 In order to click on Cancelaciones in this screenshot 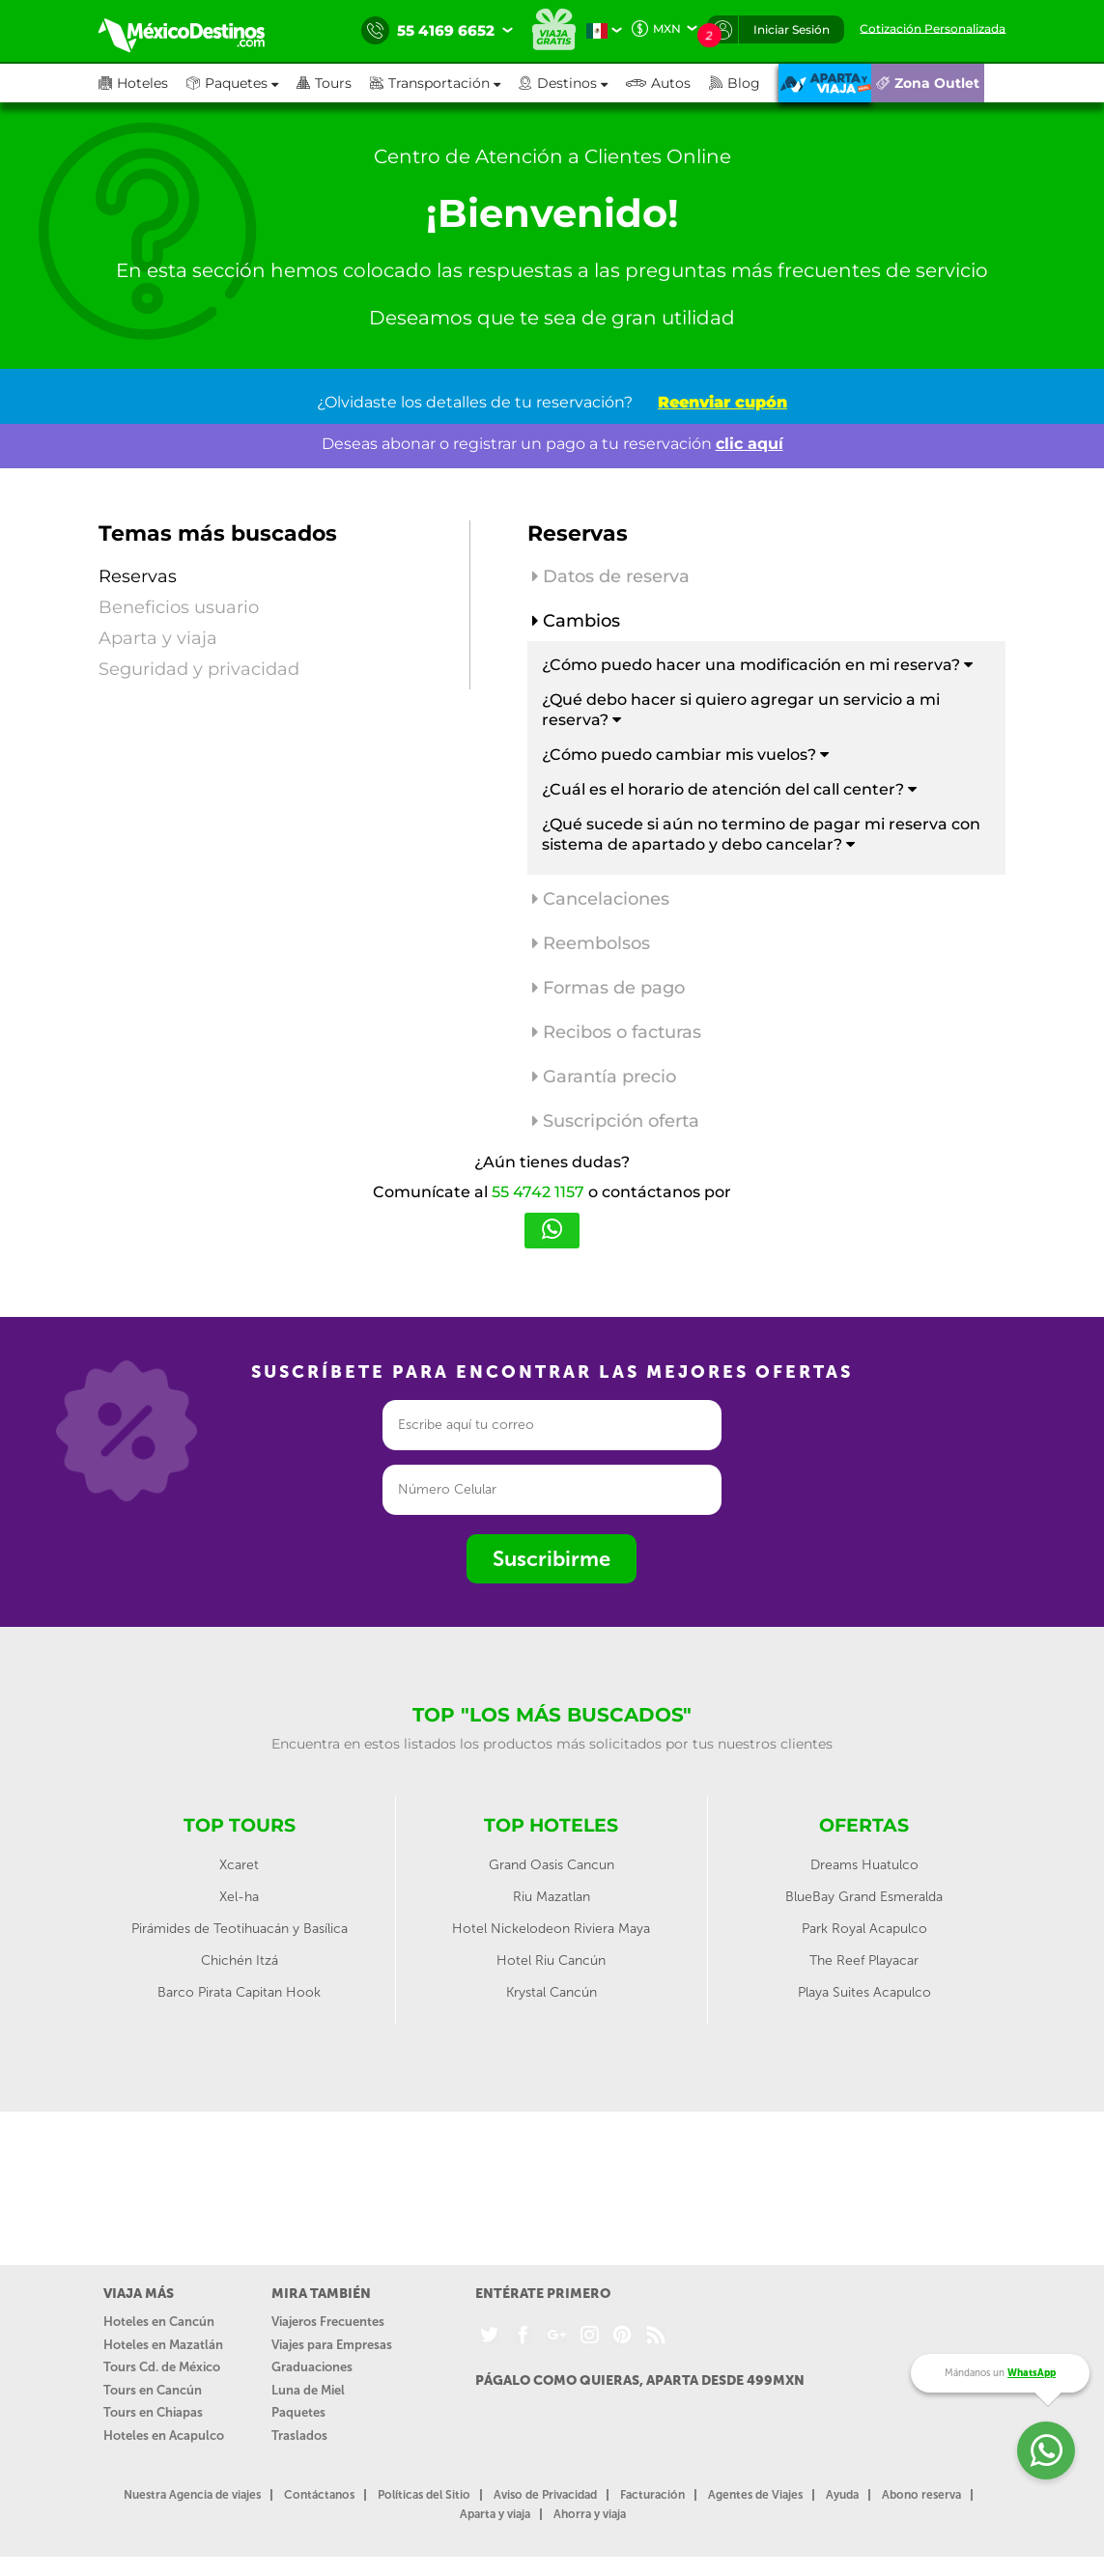, I will do `click(600, 899)`.